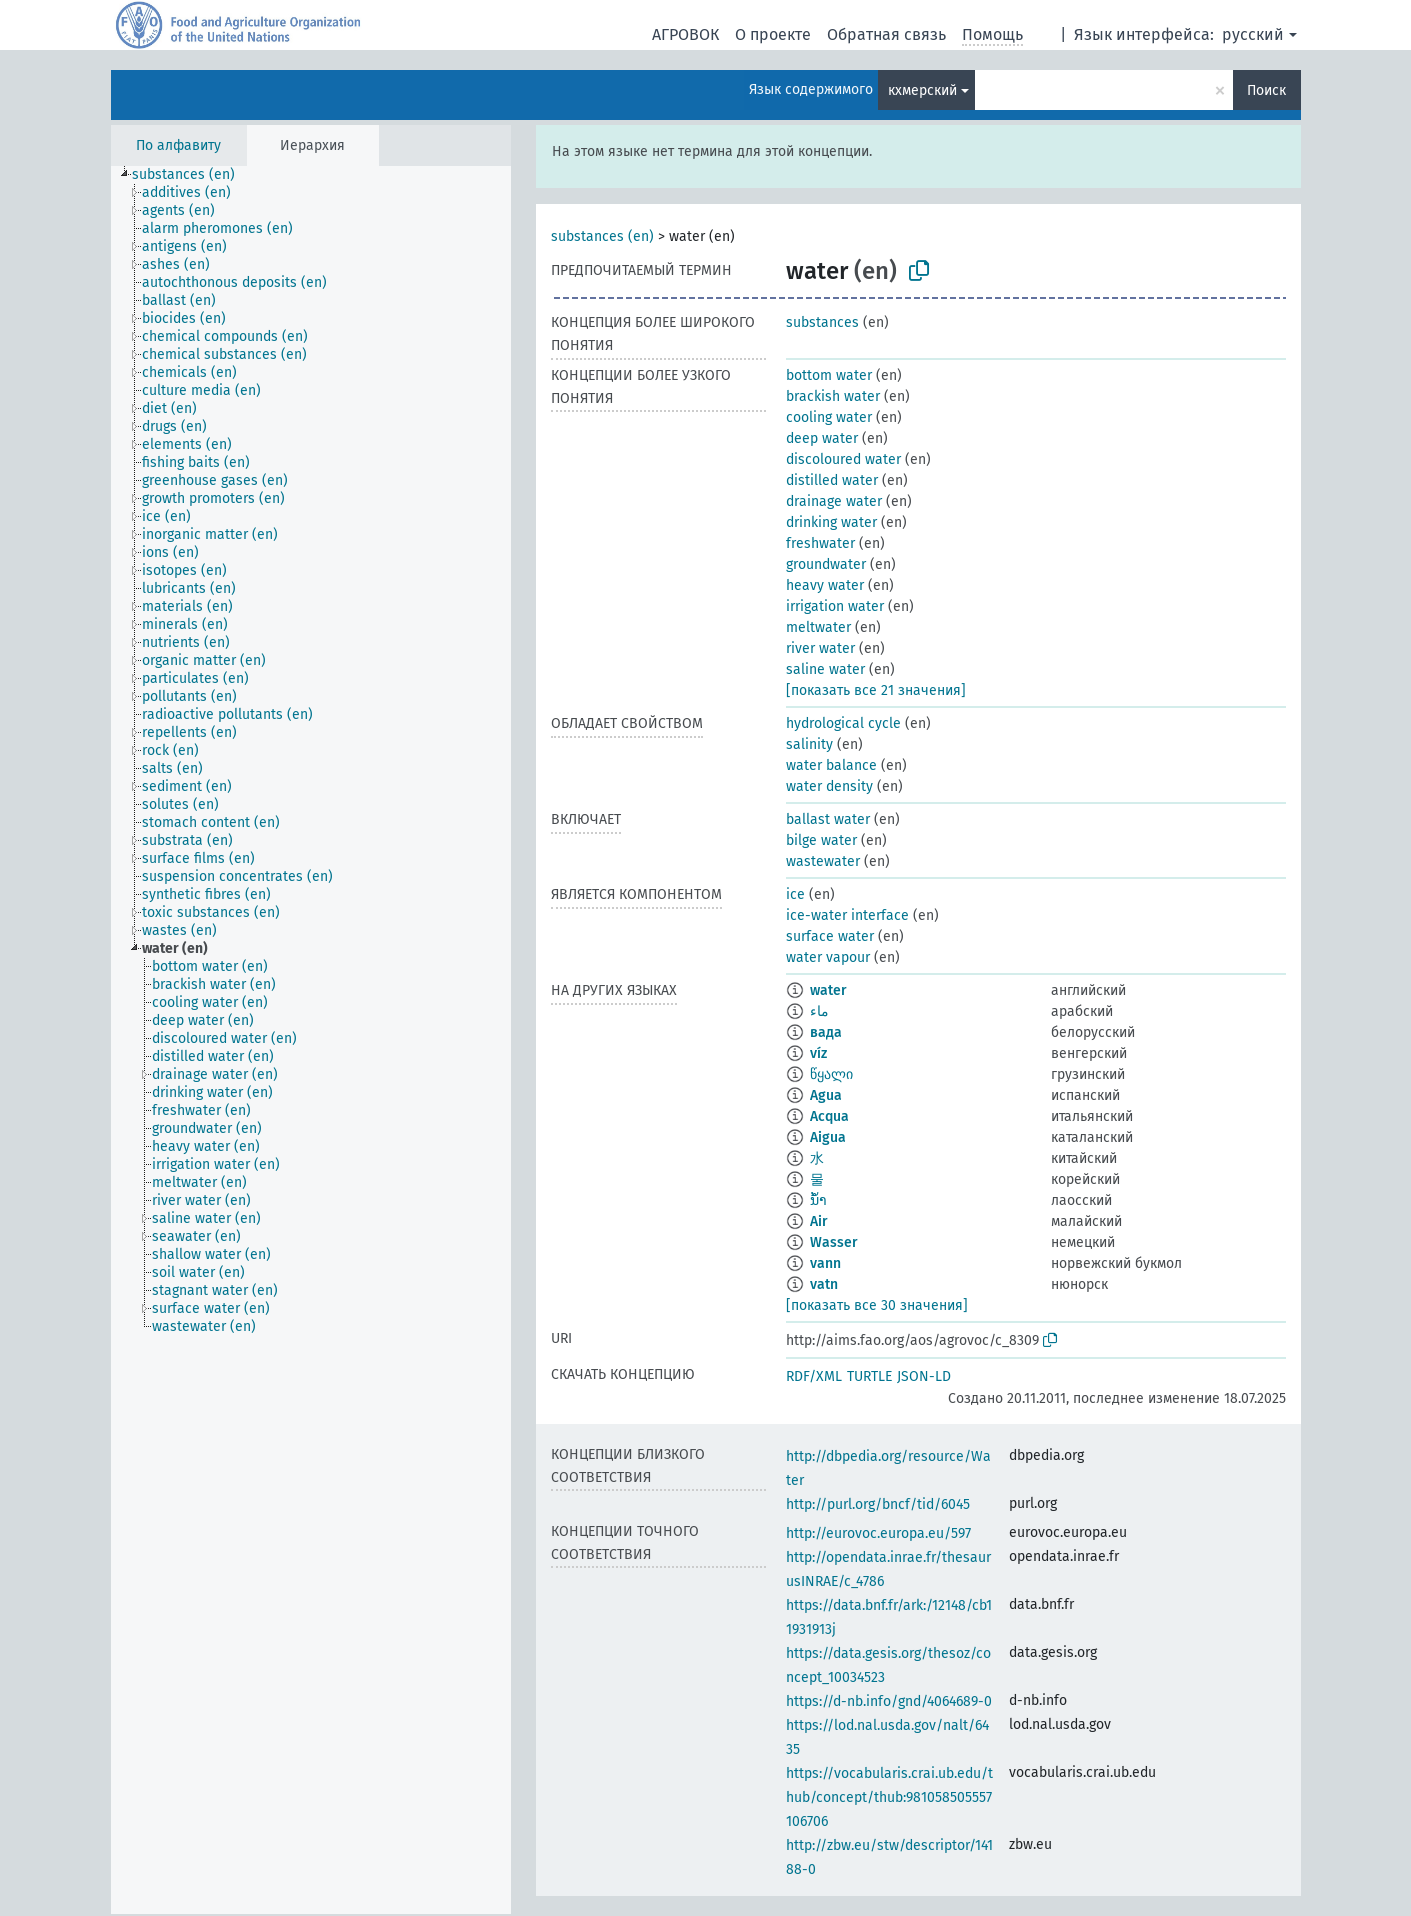 The width and height of the screenshot is (1411, 1916). I want to click on distilled water, so click(832, 480).